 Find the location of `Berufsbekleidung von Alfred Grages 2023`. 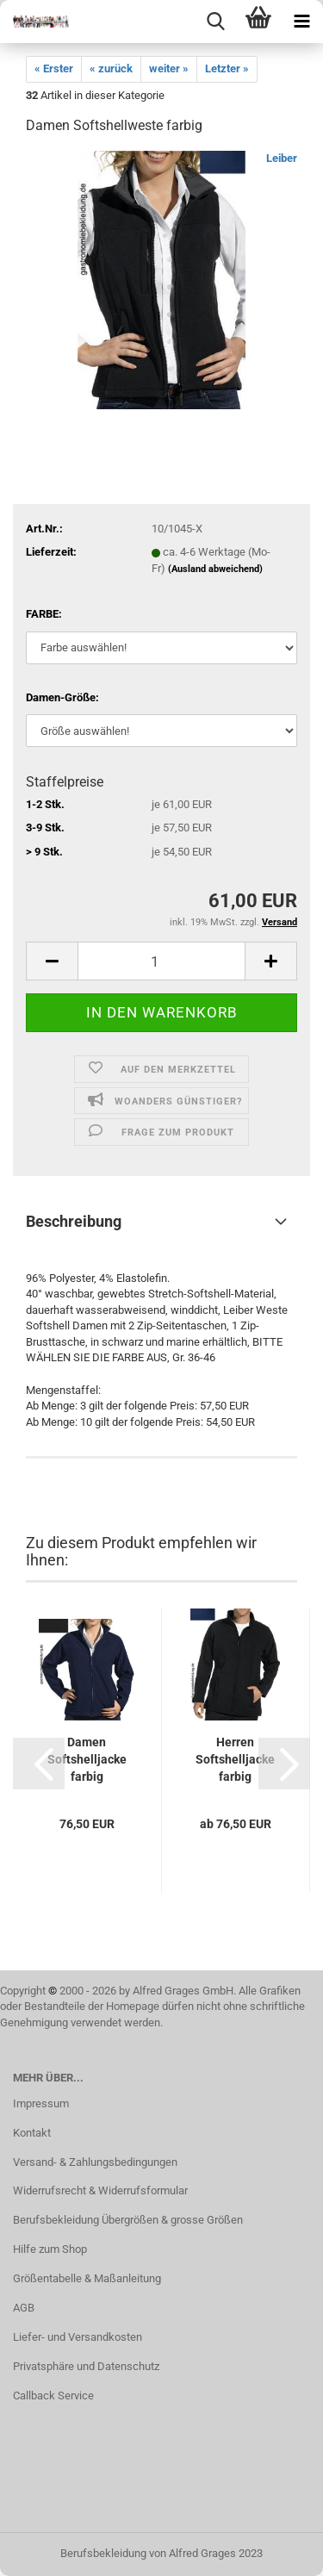

Berufsbekleidung von Alfred Grages 2023 is located at coordinates (161, 2553).